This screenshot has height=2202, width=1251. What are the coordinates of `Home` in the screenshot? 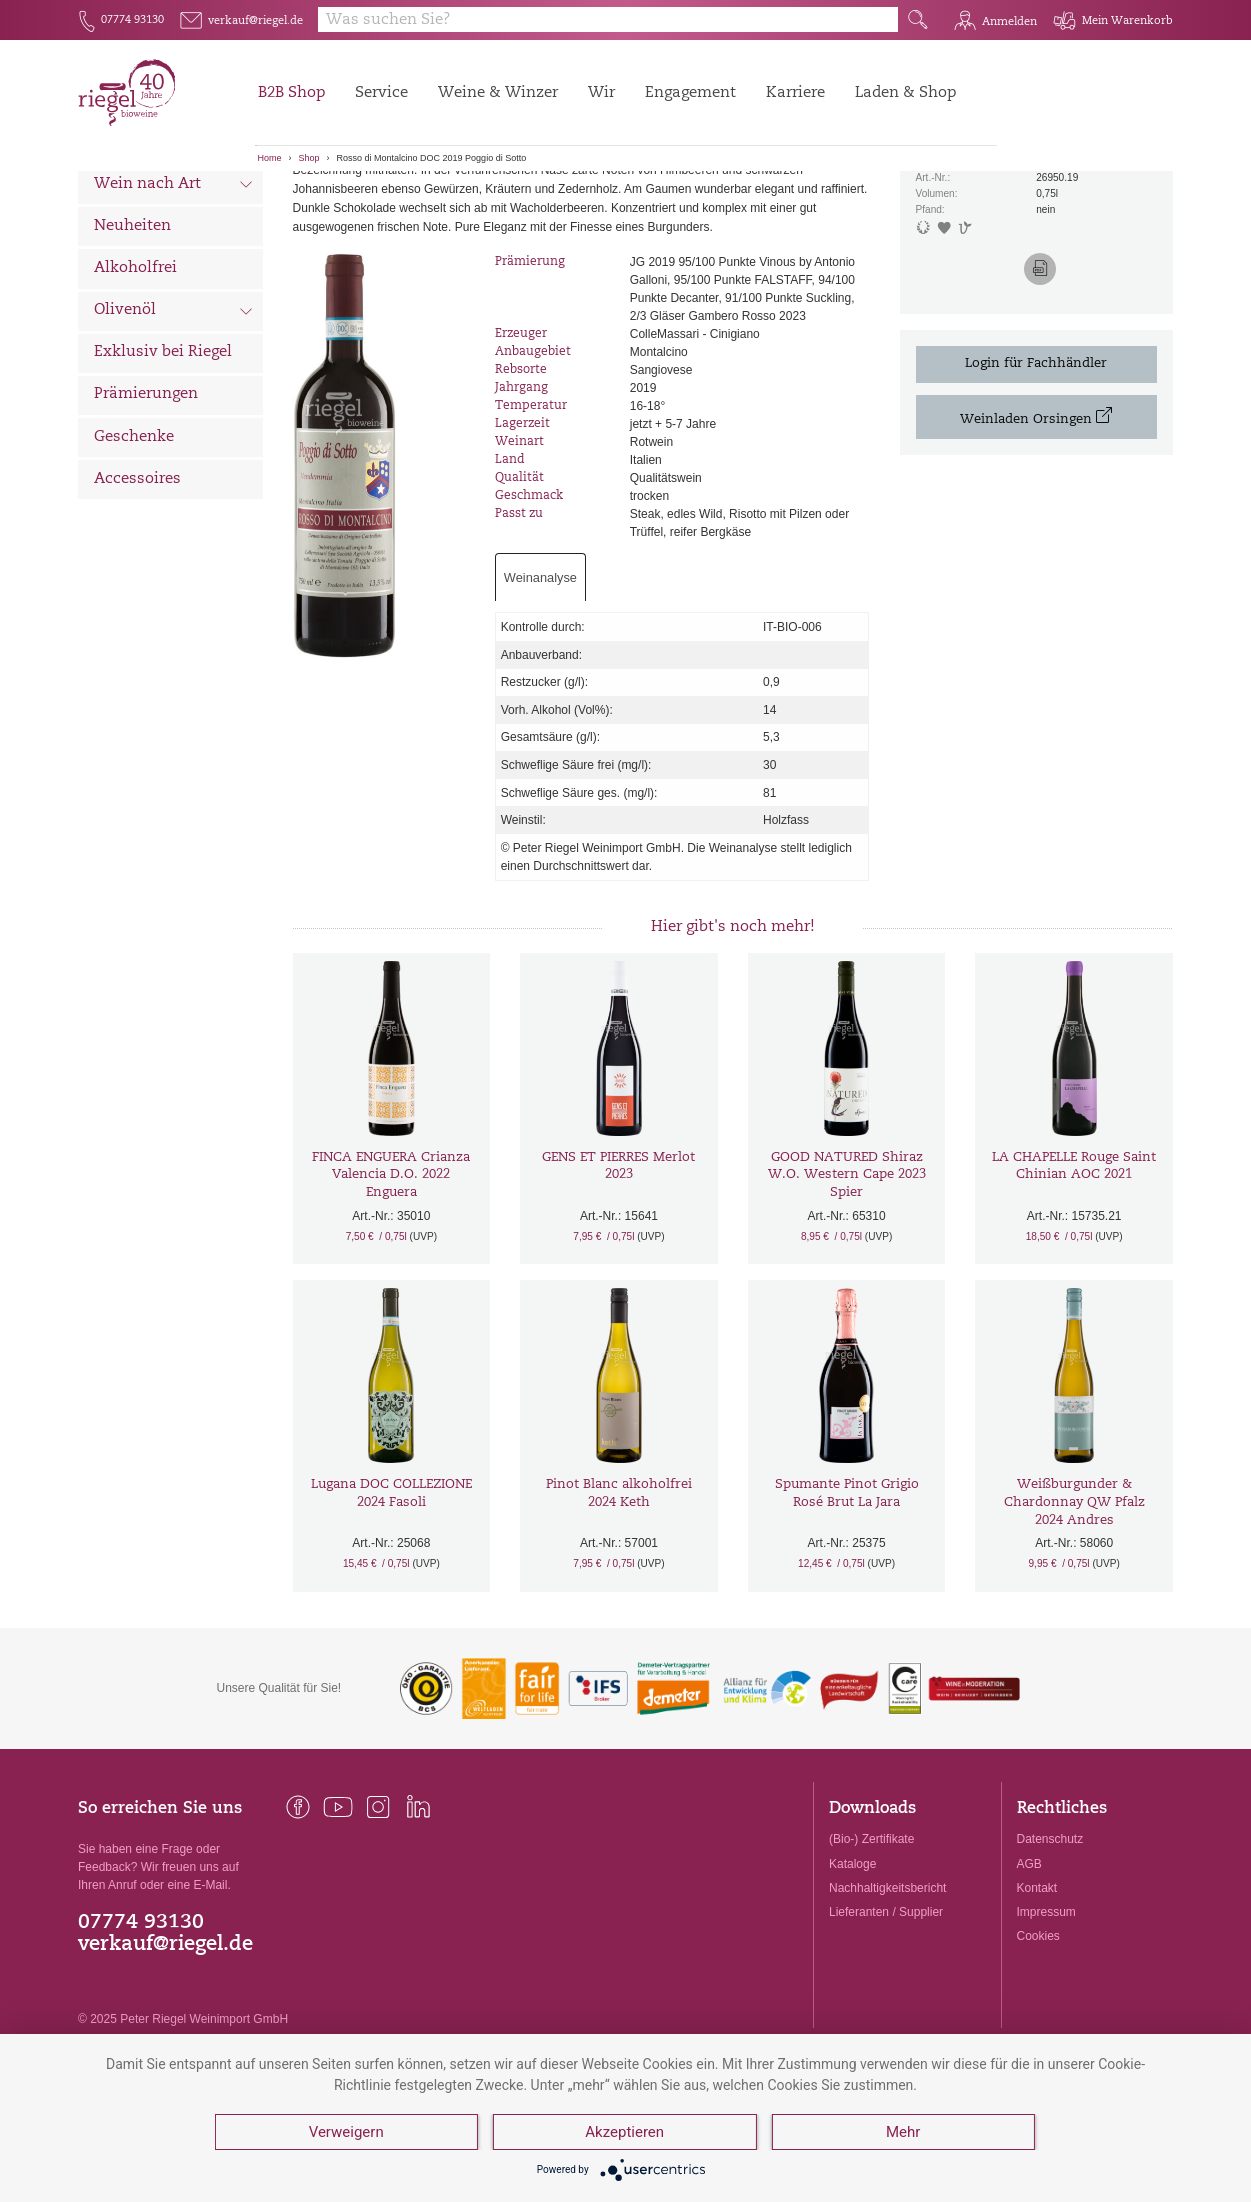 It's located at (270, 158).